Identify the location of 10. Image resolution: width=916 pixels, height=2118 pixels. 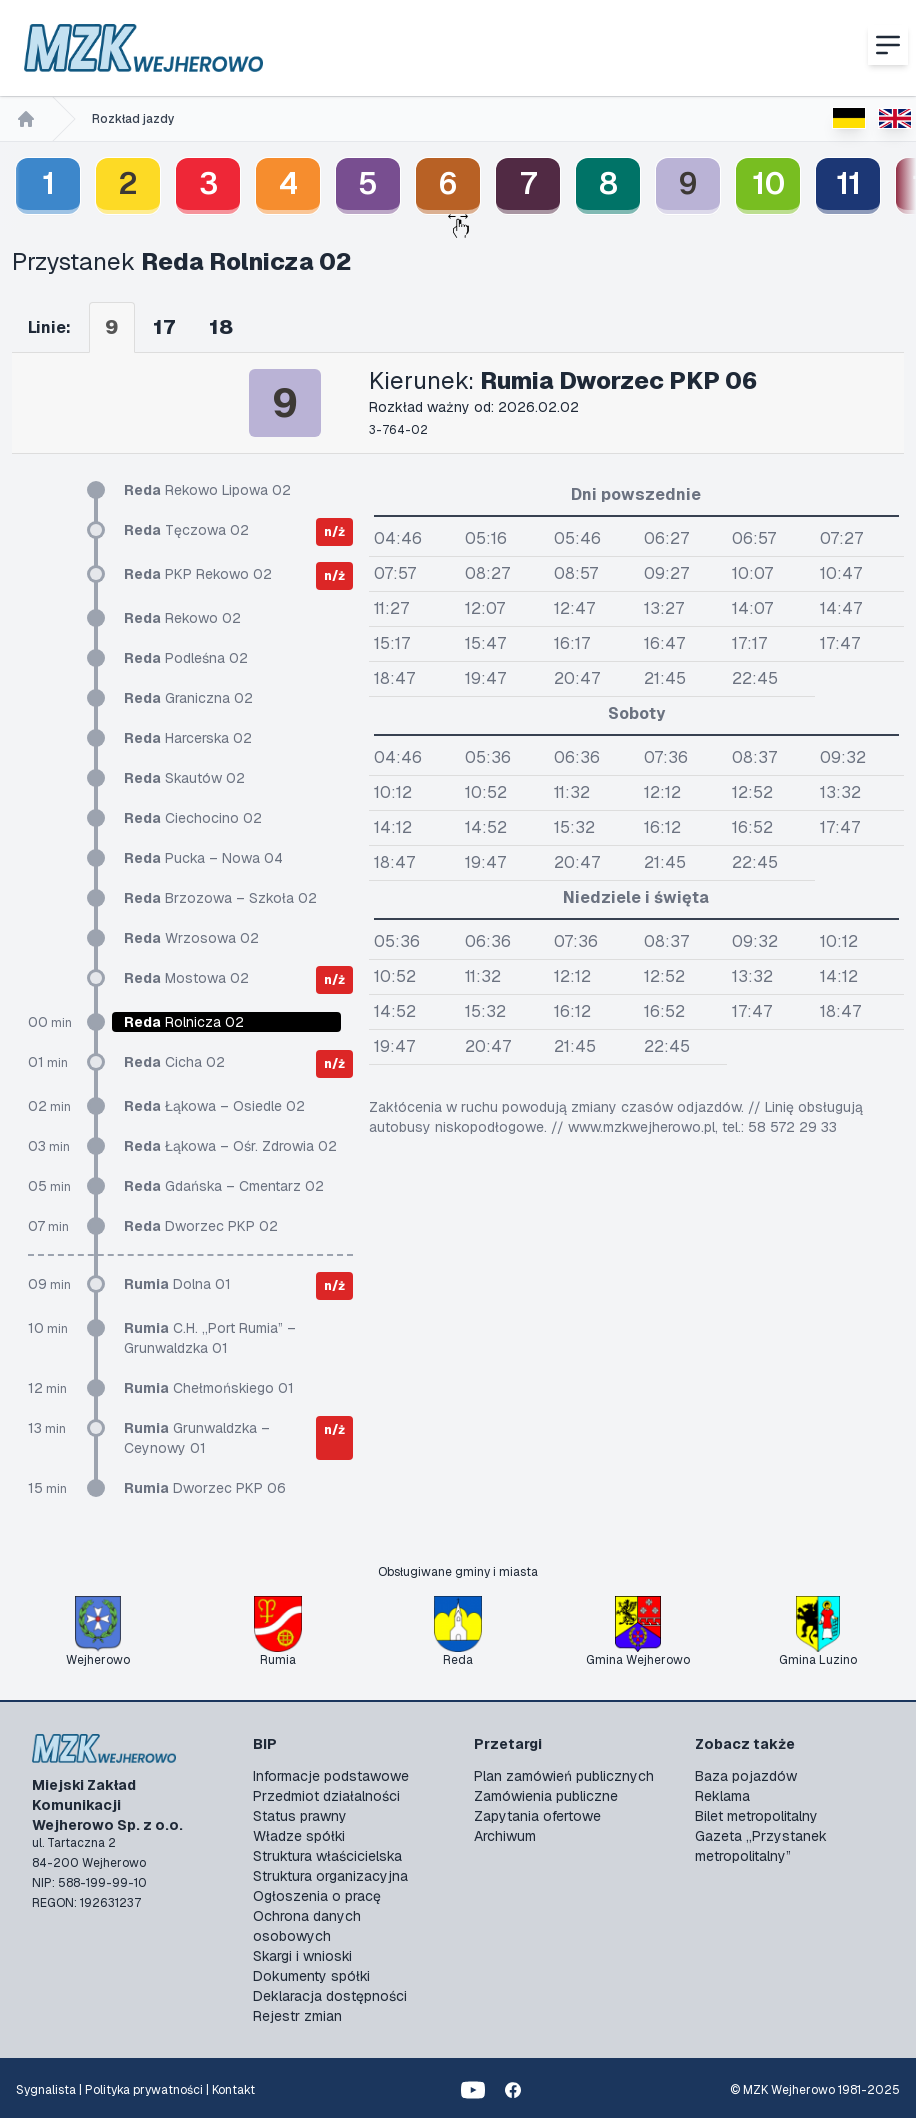
(768, 183).